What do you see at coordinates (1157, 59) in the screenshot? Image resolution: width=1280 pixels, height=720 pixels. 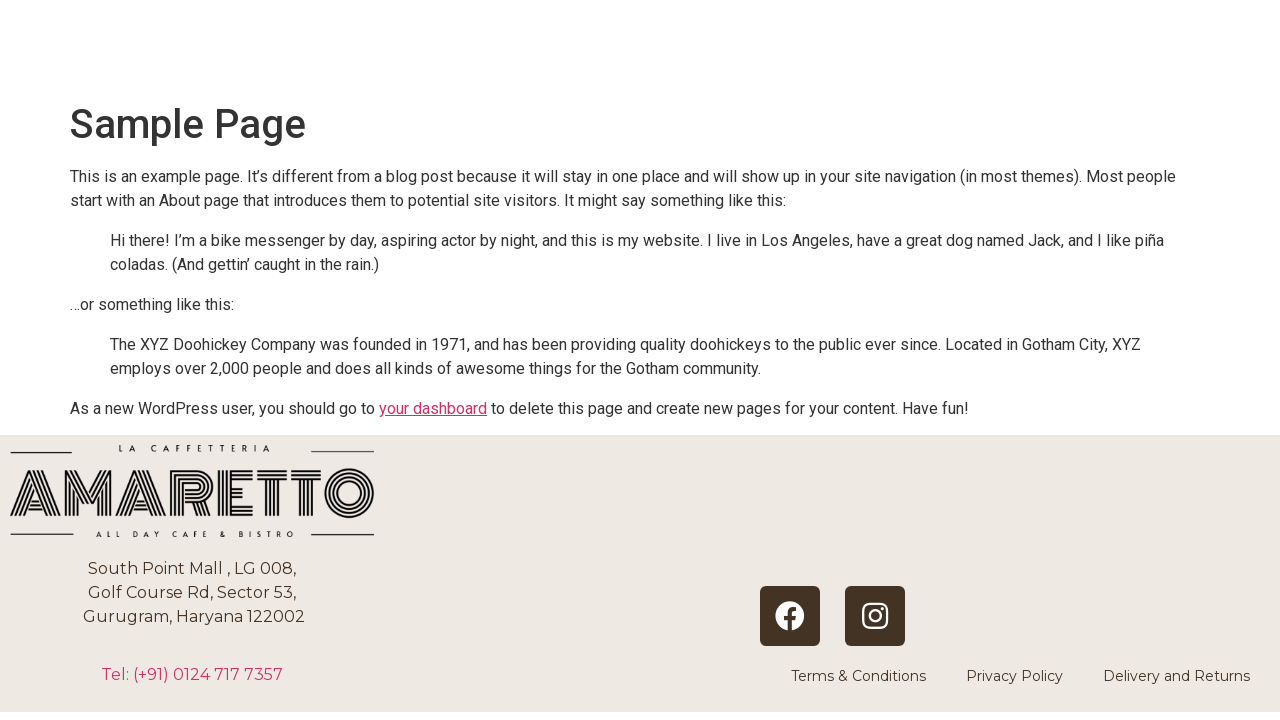 I see `CONTACT US` at bounding box center [1157, 59].